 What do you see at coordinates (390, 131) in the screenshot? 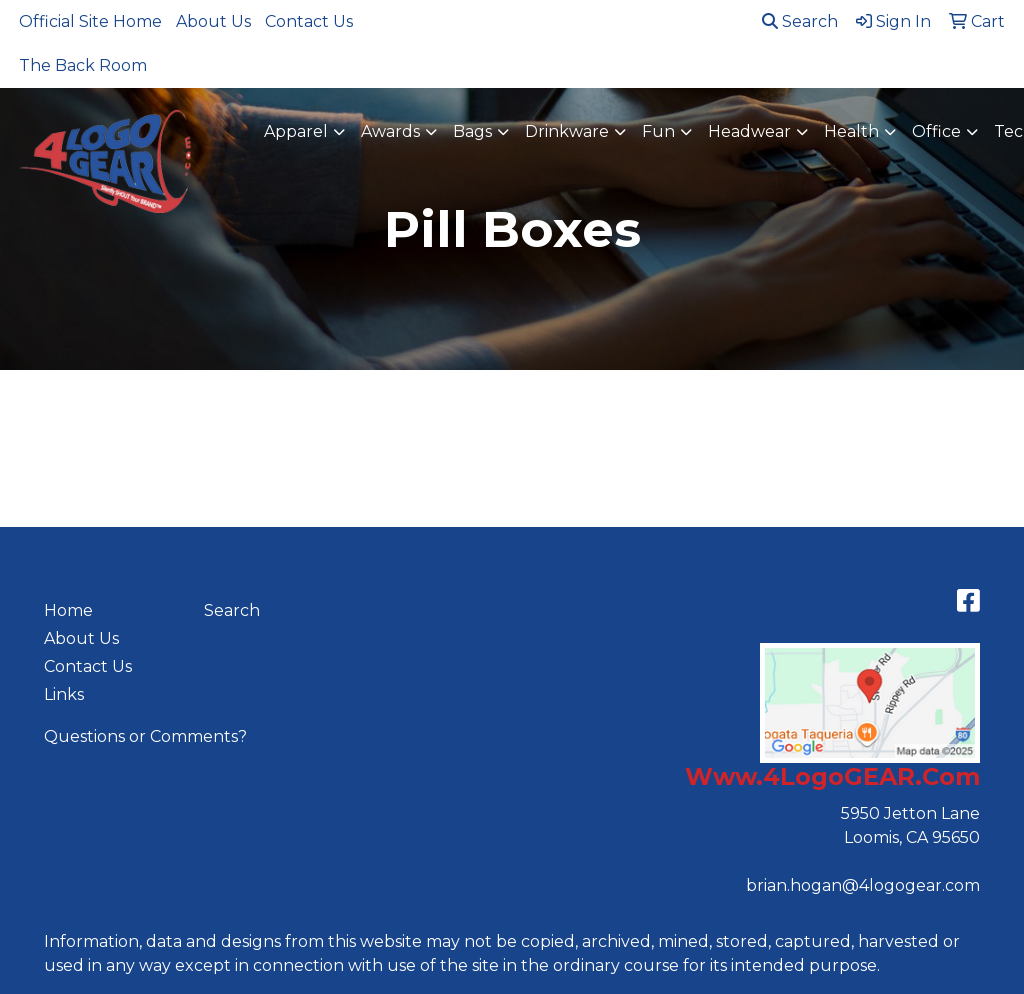
I see `Awards [button]` at bounding box center [390, 131].